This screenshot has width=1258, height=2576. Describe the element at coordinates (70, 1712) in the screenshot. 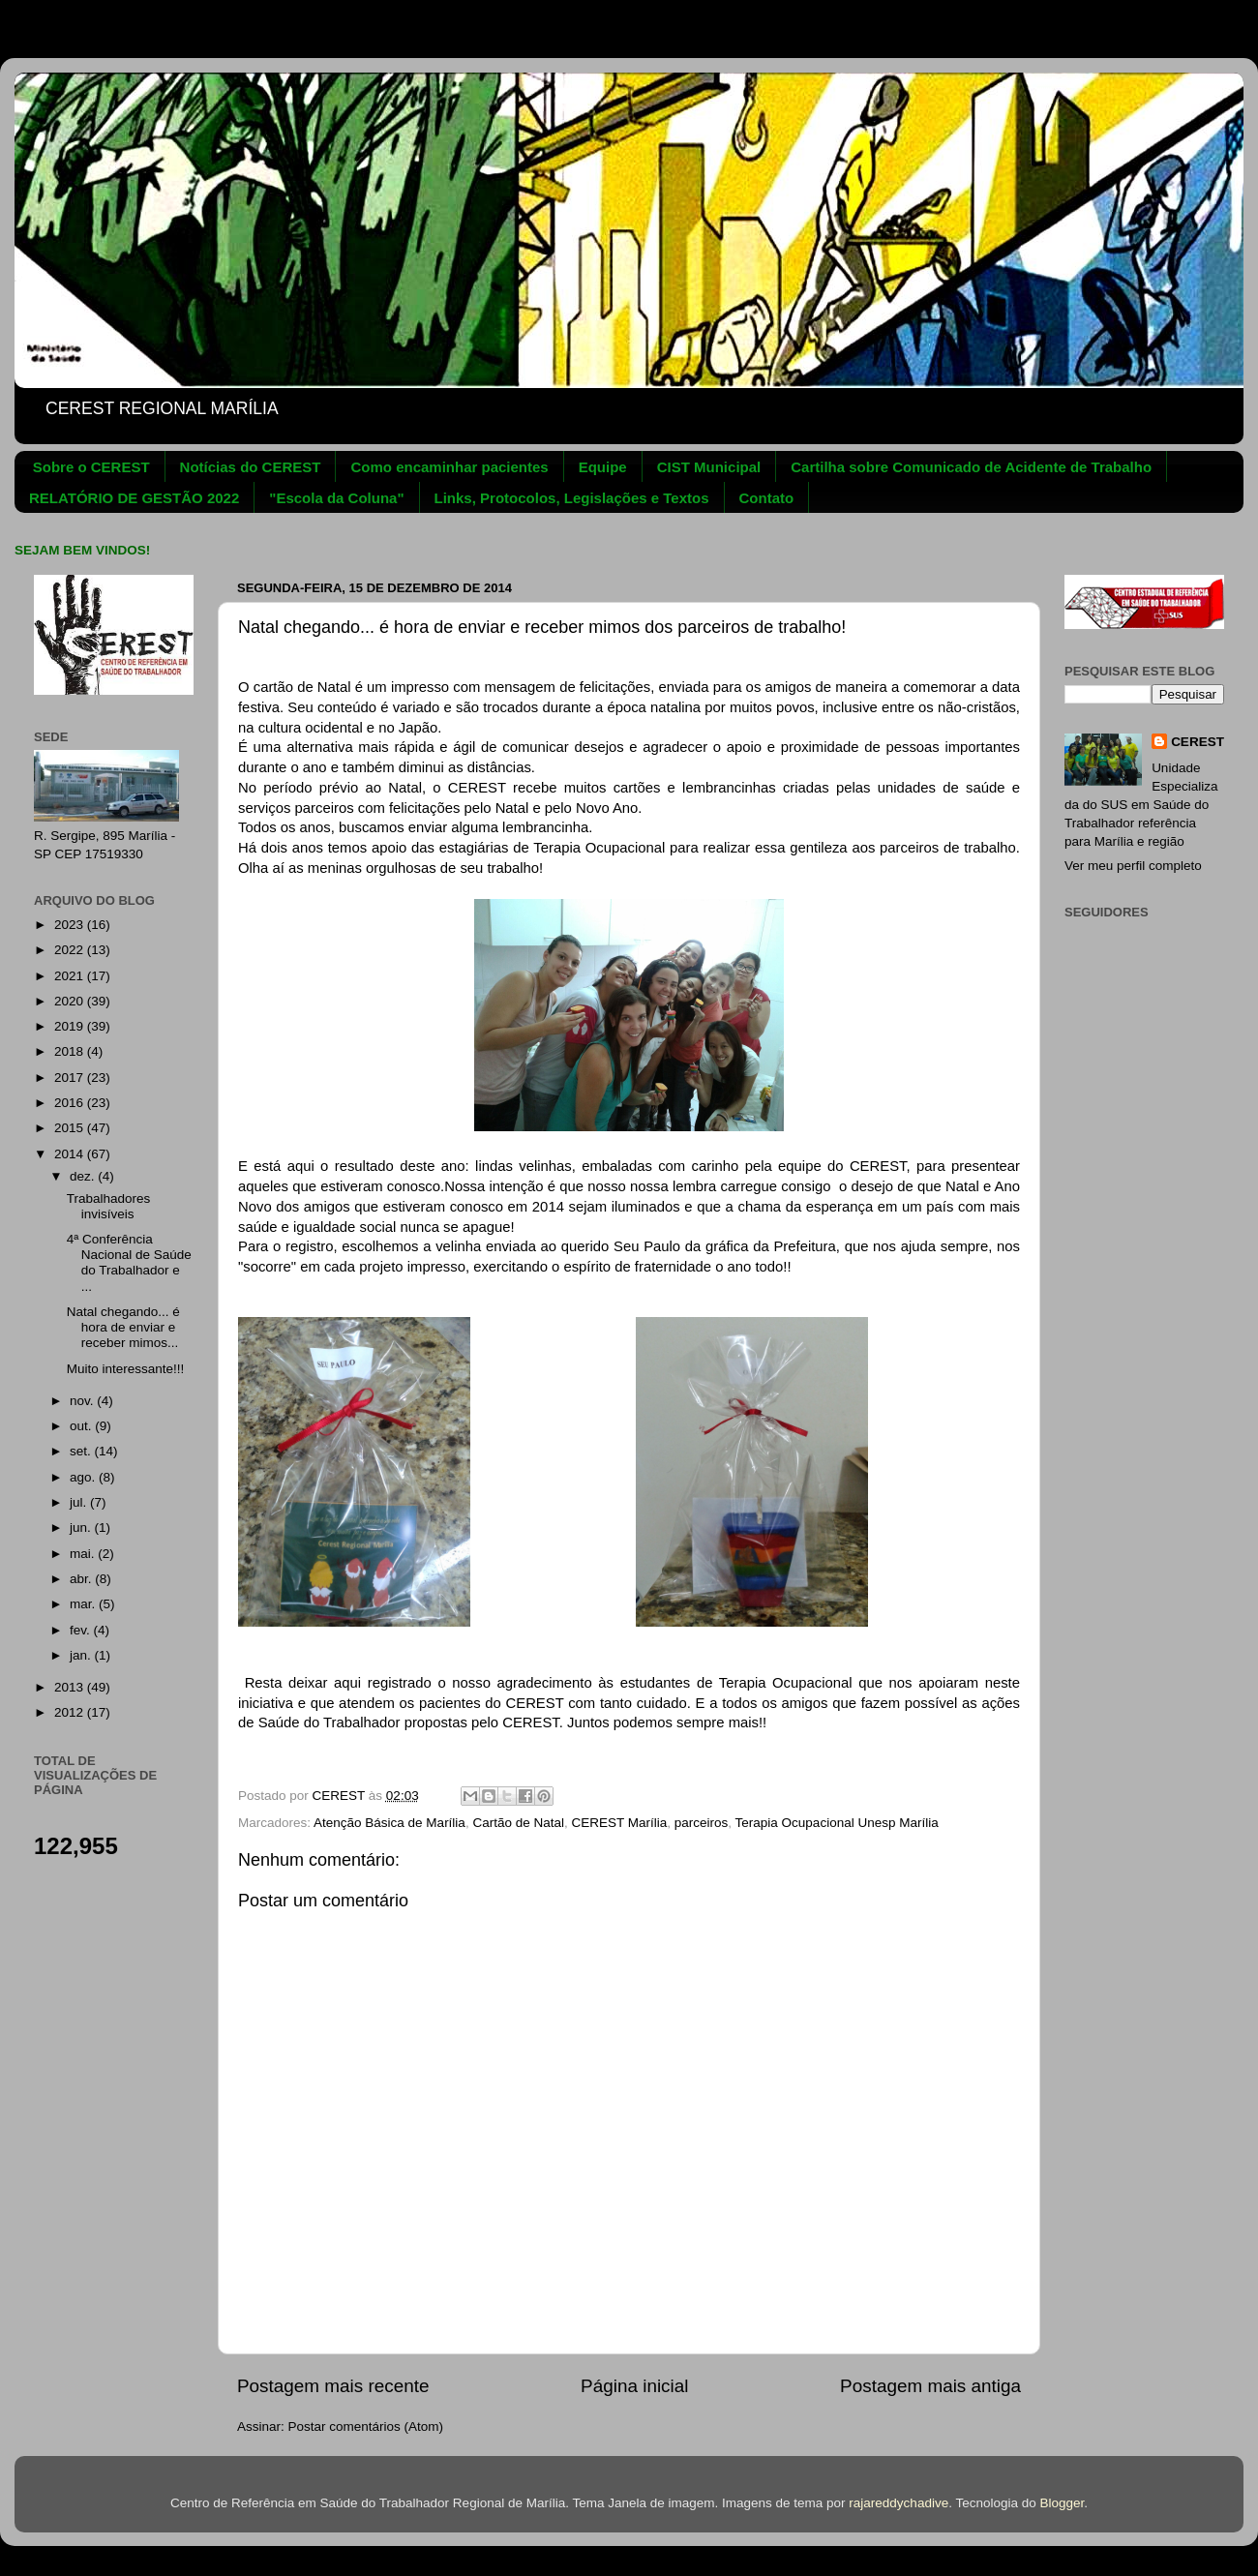

I see `2012` at that location.